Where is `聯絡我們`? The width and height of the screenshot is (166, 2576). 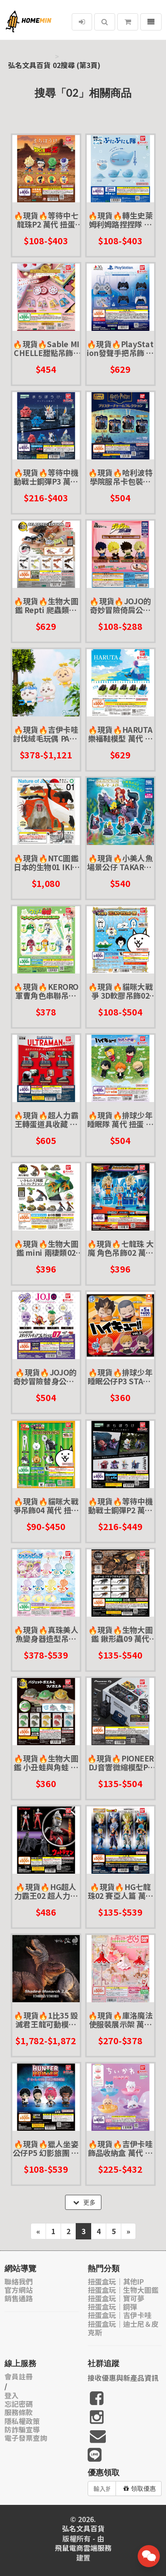 聯絡我們 is located at coordinates (18, 2281).